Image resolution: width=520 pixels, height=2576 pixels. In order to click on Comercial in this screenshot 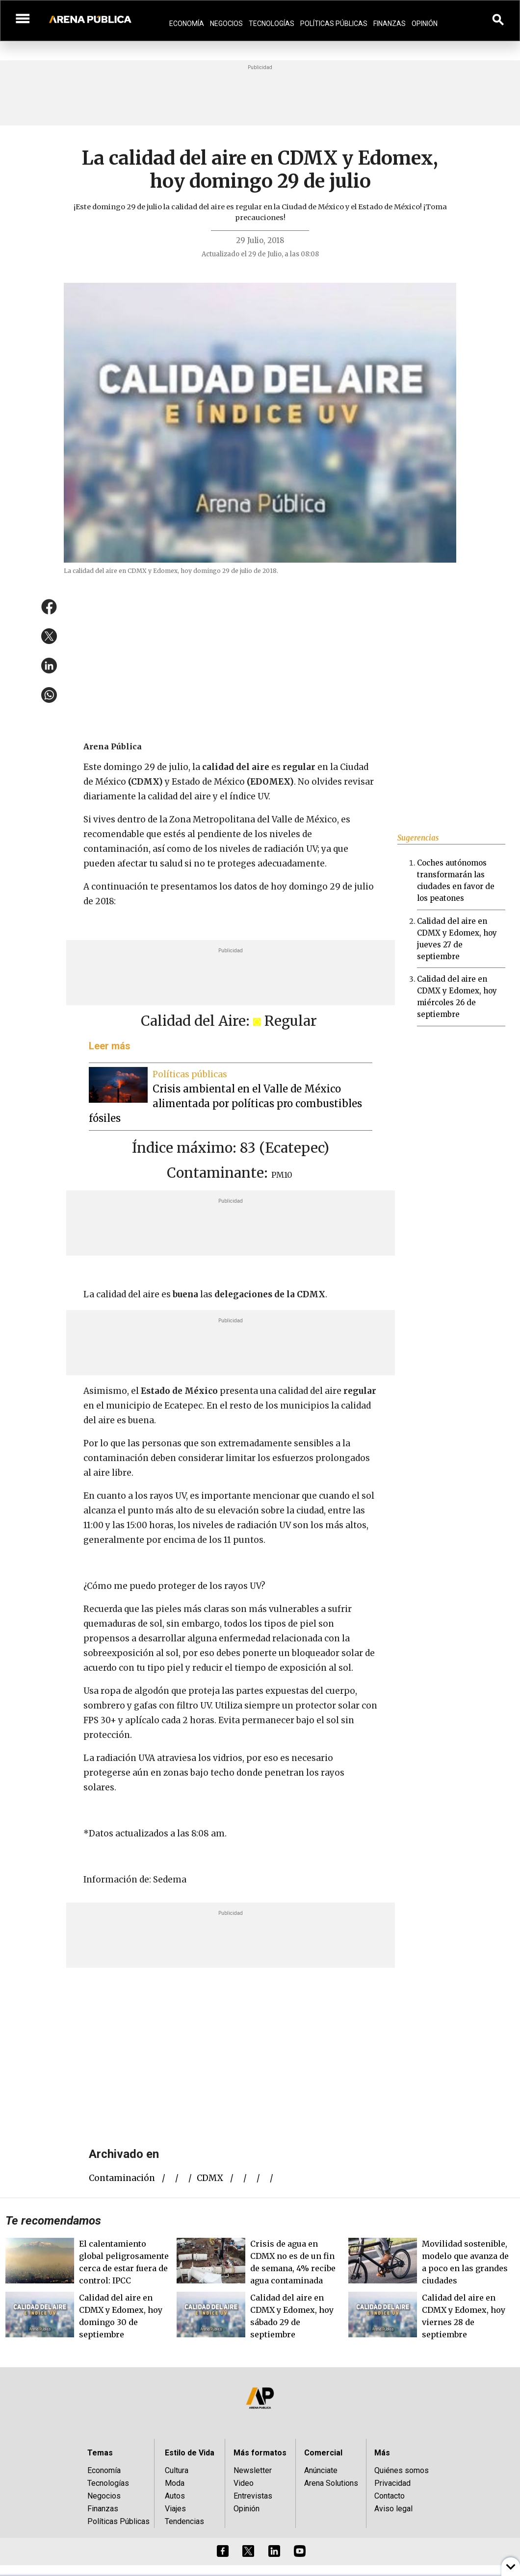, I will do `click(323, 2452)`.